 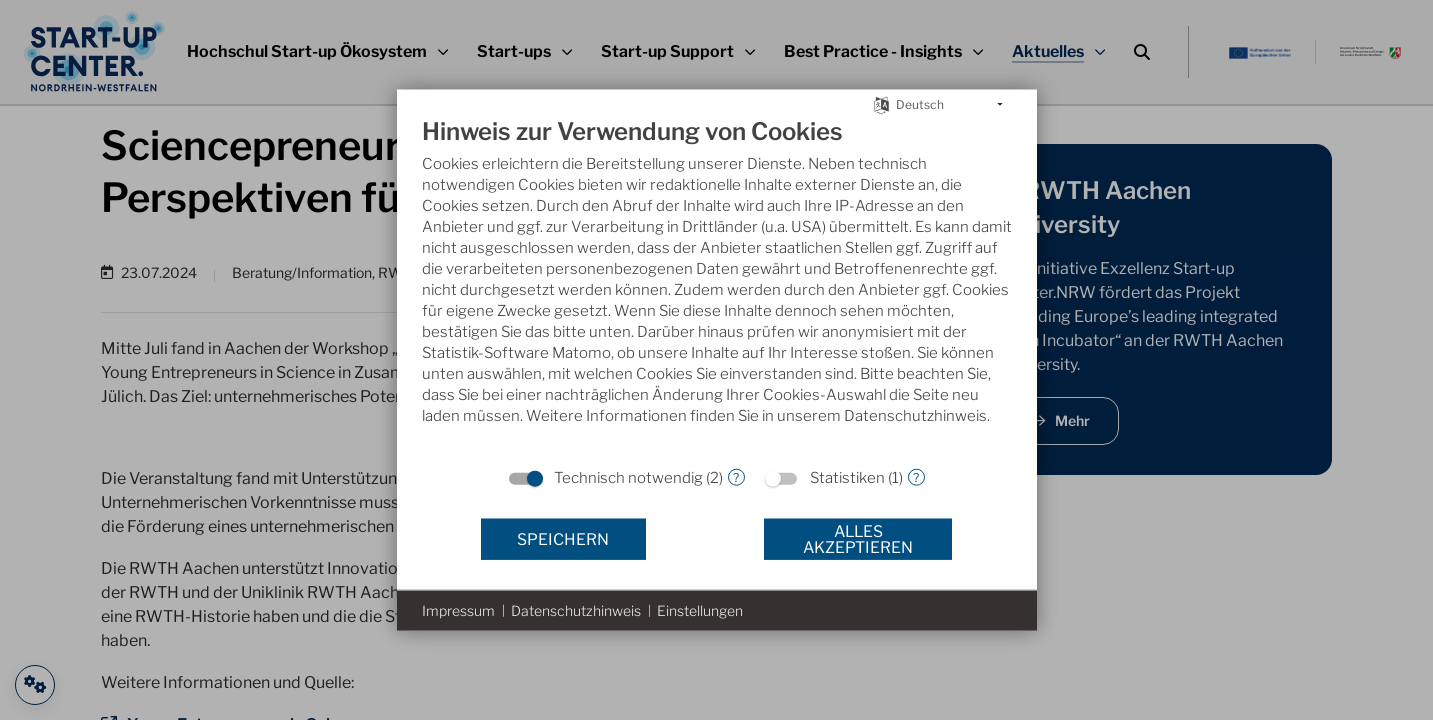 What do you see at coordinates (700, 610) in the screenshot?
I see `Einstellungen [button]` at bounding box center [700, 610].